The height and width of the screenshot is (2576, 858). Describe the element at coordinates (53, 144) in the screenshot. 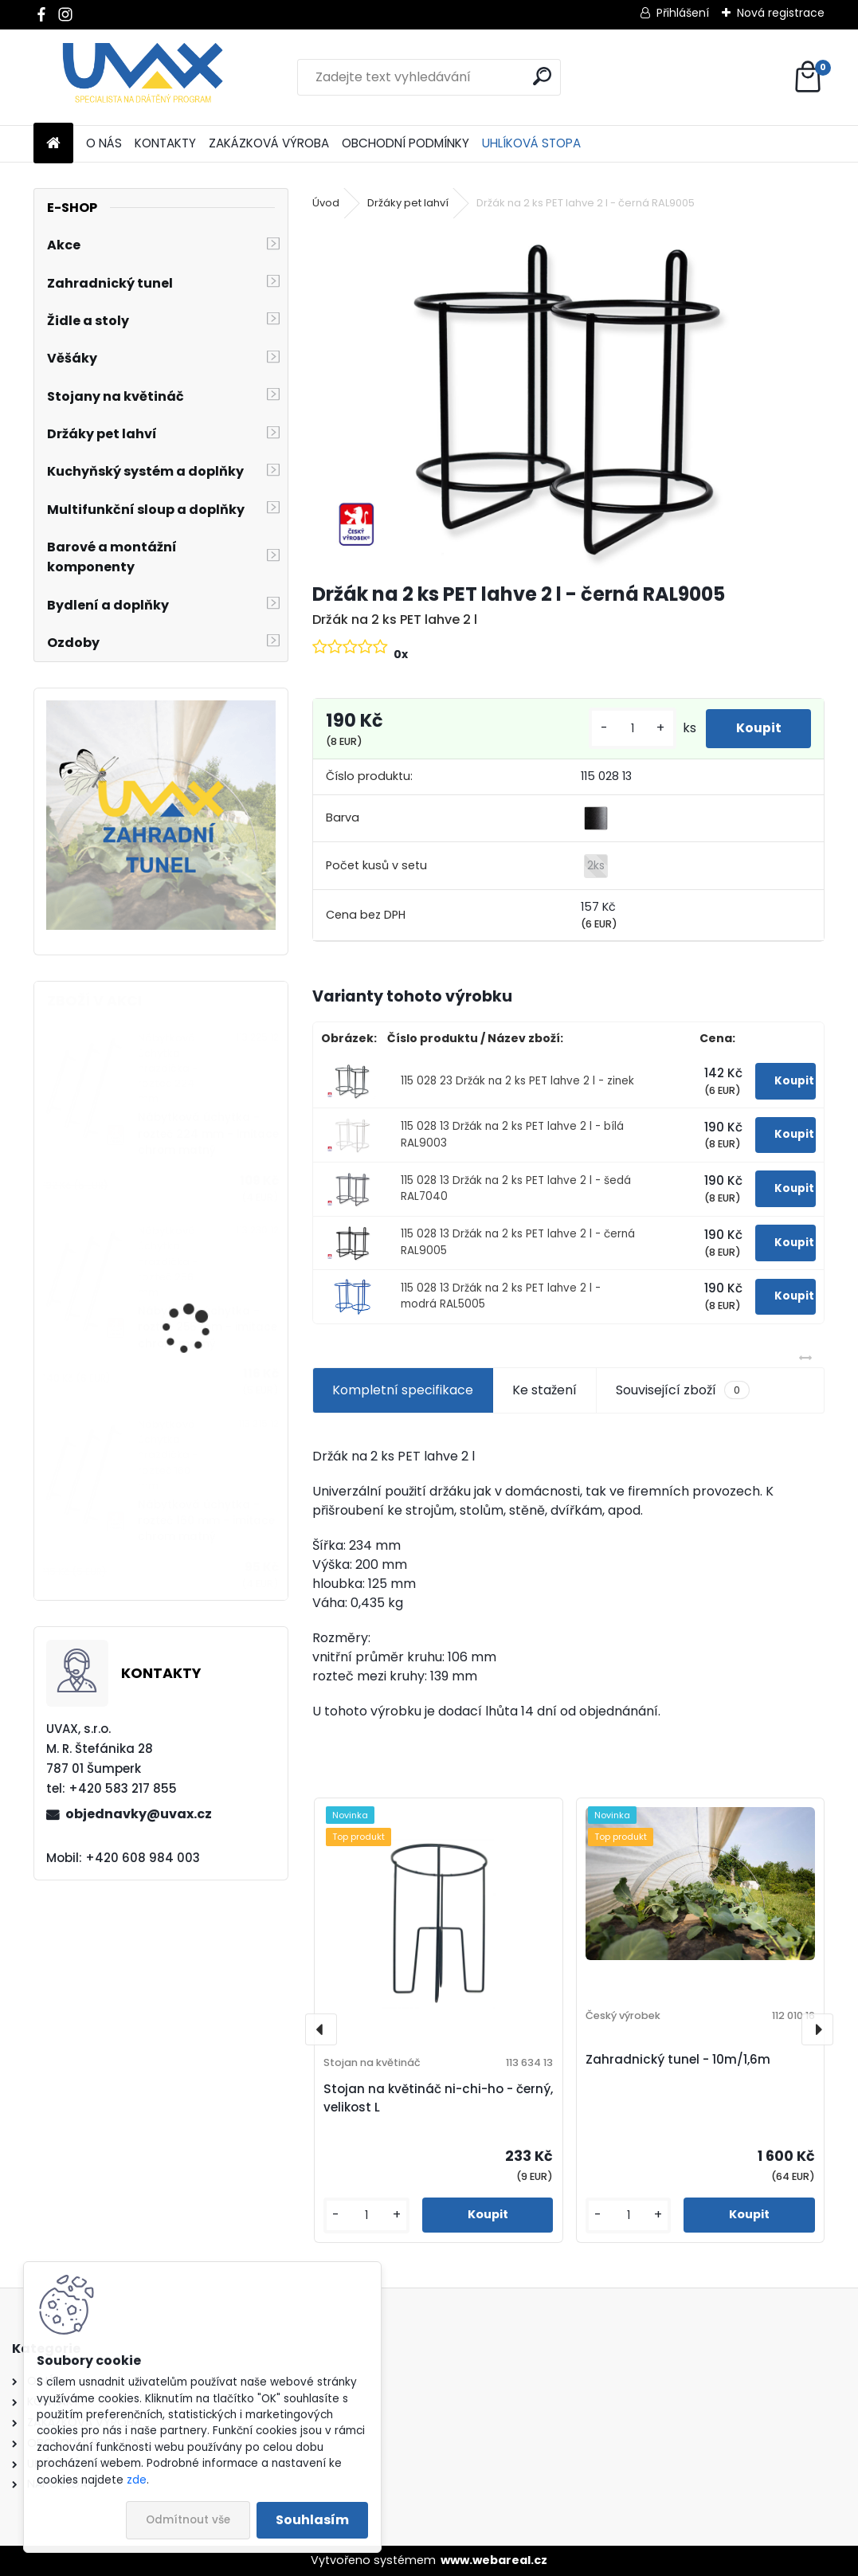

I see `[Homepage]` at that location.